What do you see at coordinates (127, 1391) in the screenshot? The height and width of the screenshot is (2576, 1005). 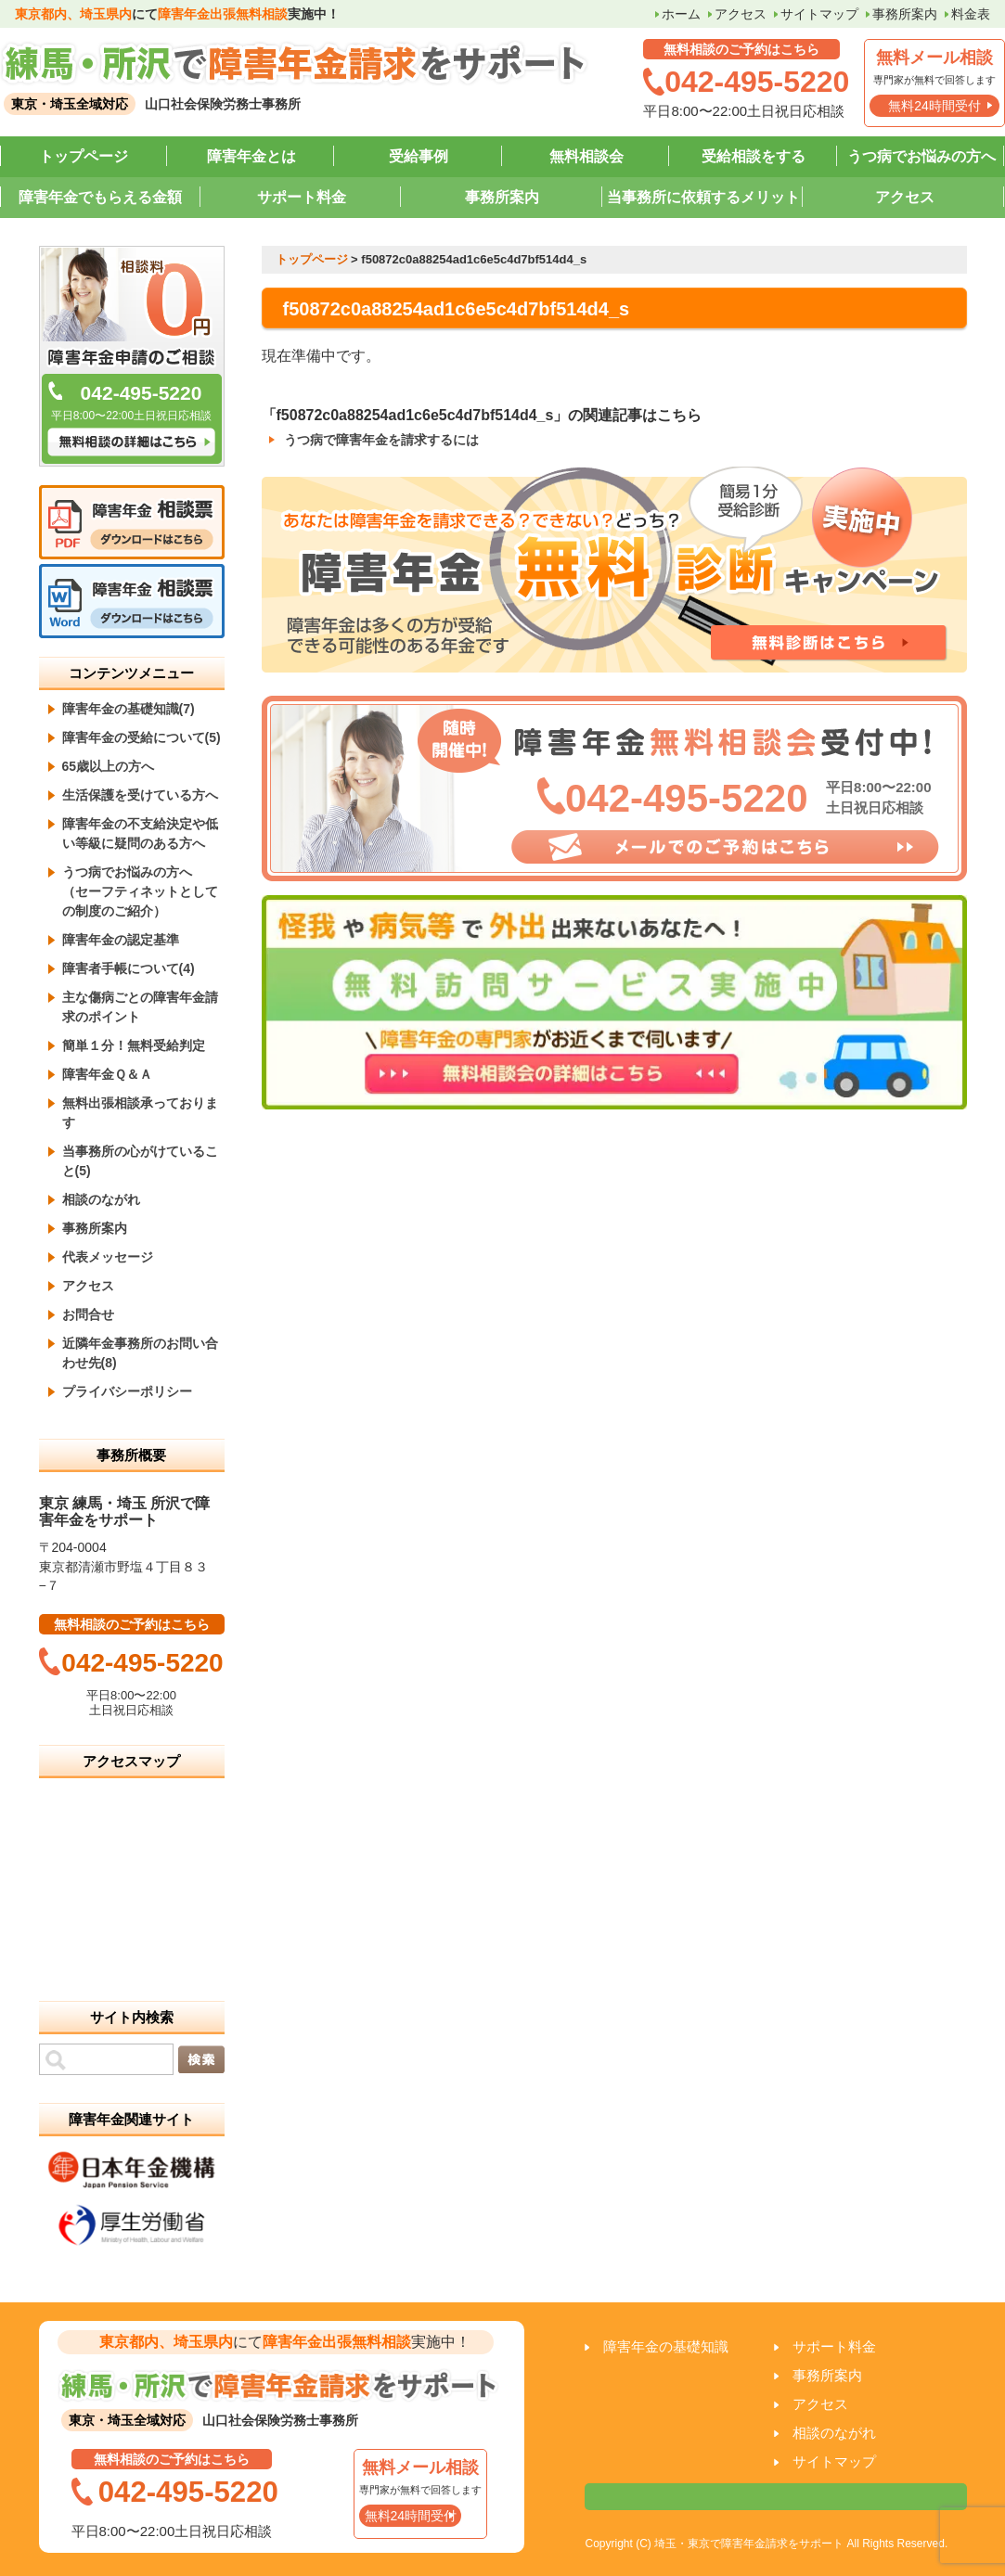 I see `プライバシーポリシー` at bounding box center [127, 1391].